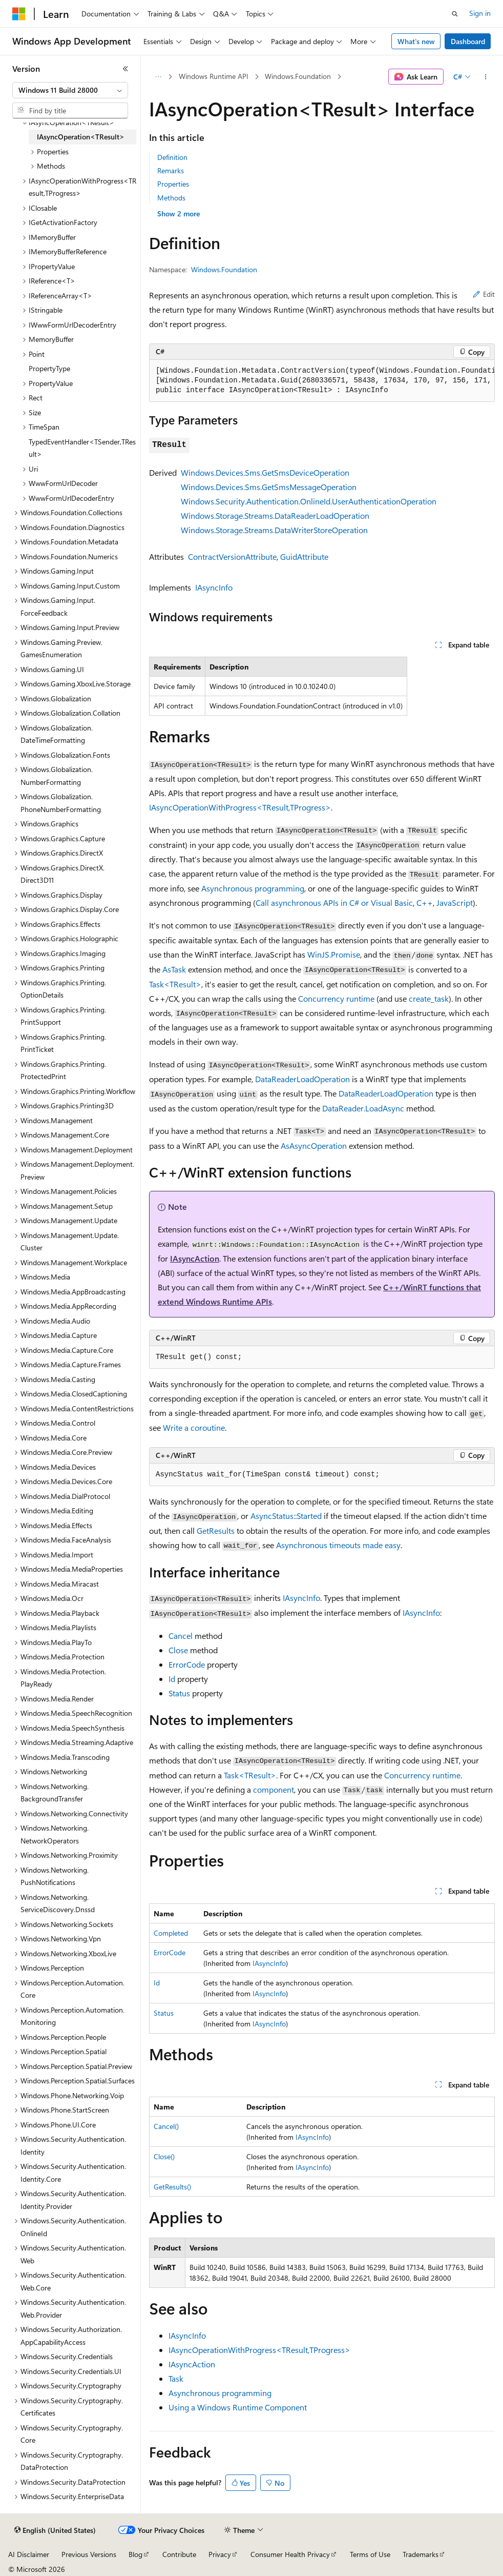 The image size is (503, 2576). I want to click on Task, so click(176, 2378).